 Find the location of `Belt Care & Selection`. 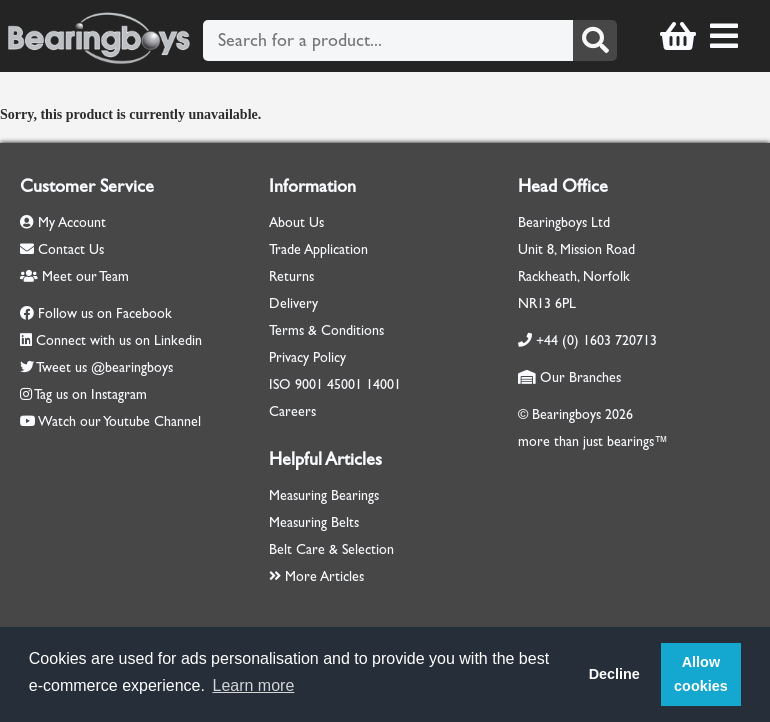

Belt Care & Selection is located at coordinates (331, 549).